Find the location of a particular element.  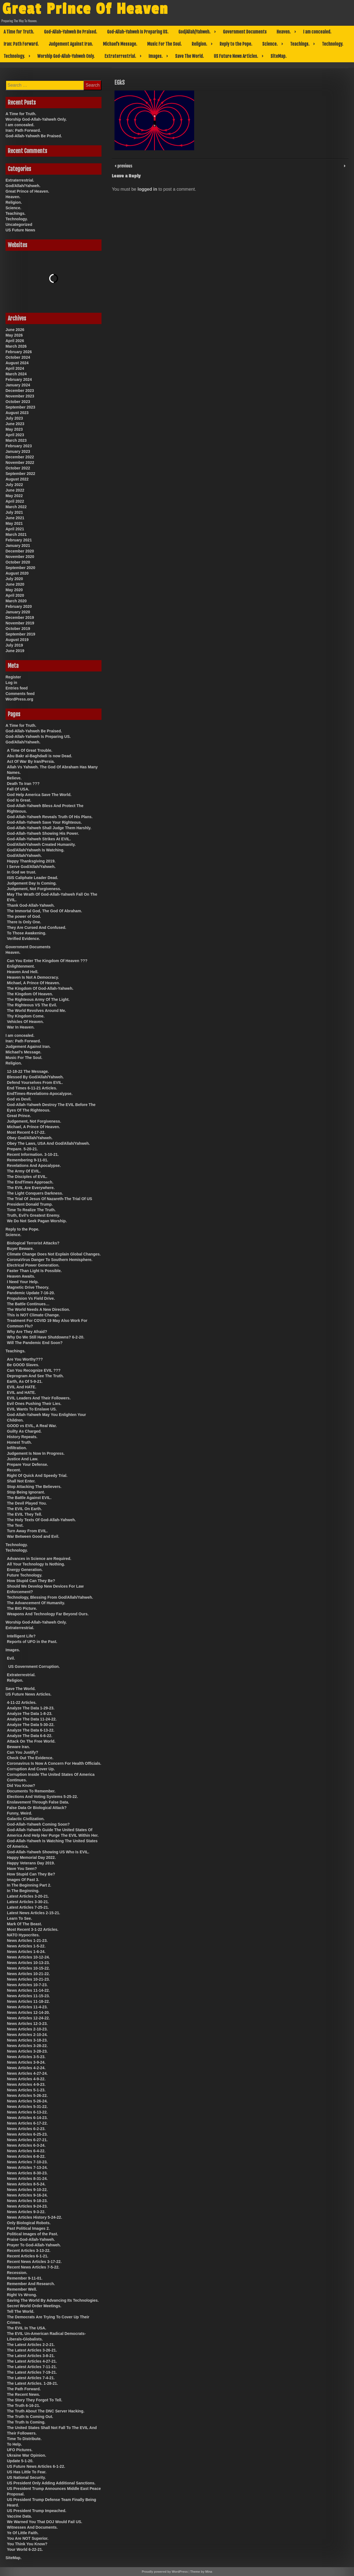

EVIL Leaders And Their Followers. is located at coordinates (39, 1398).